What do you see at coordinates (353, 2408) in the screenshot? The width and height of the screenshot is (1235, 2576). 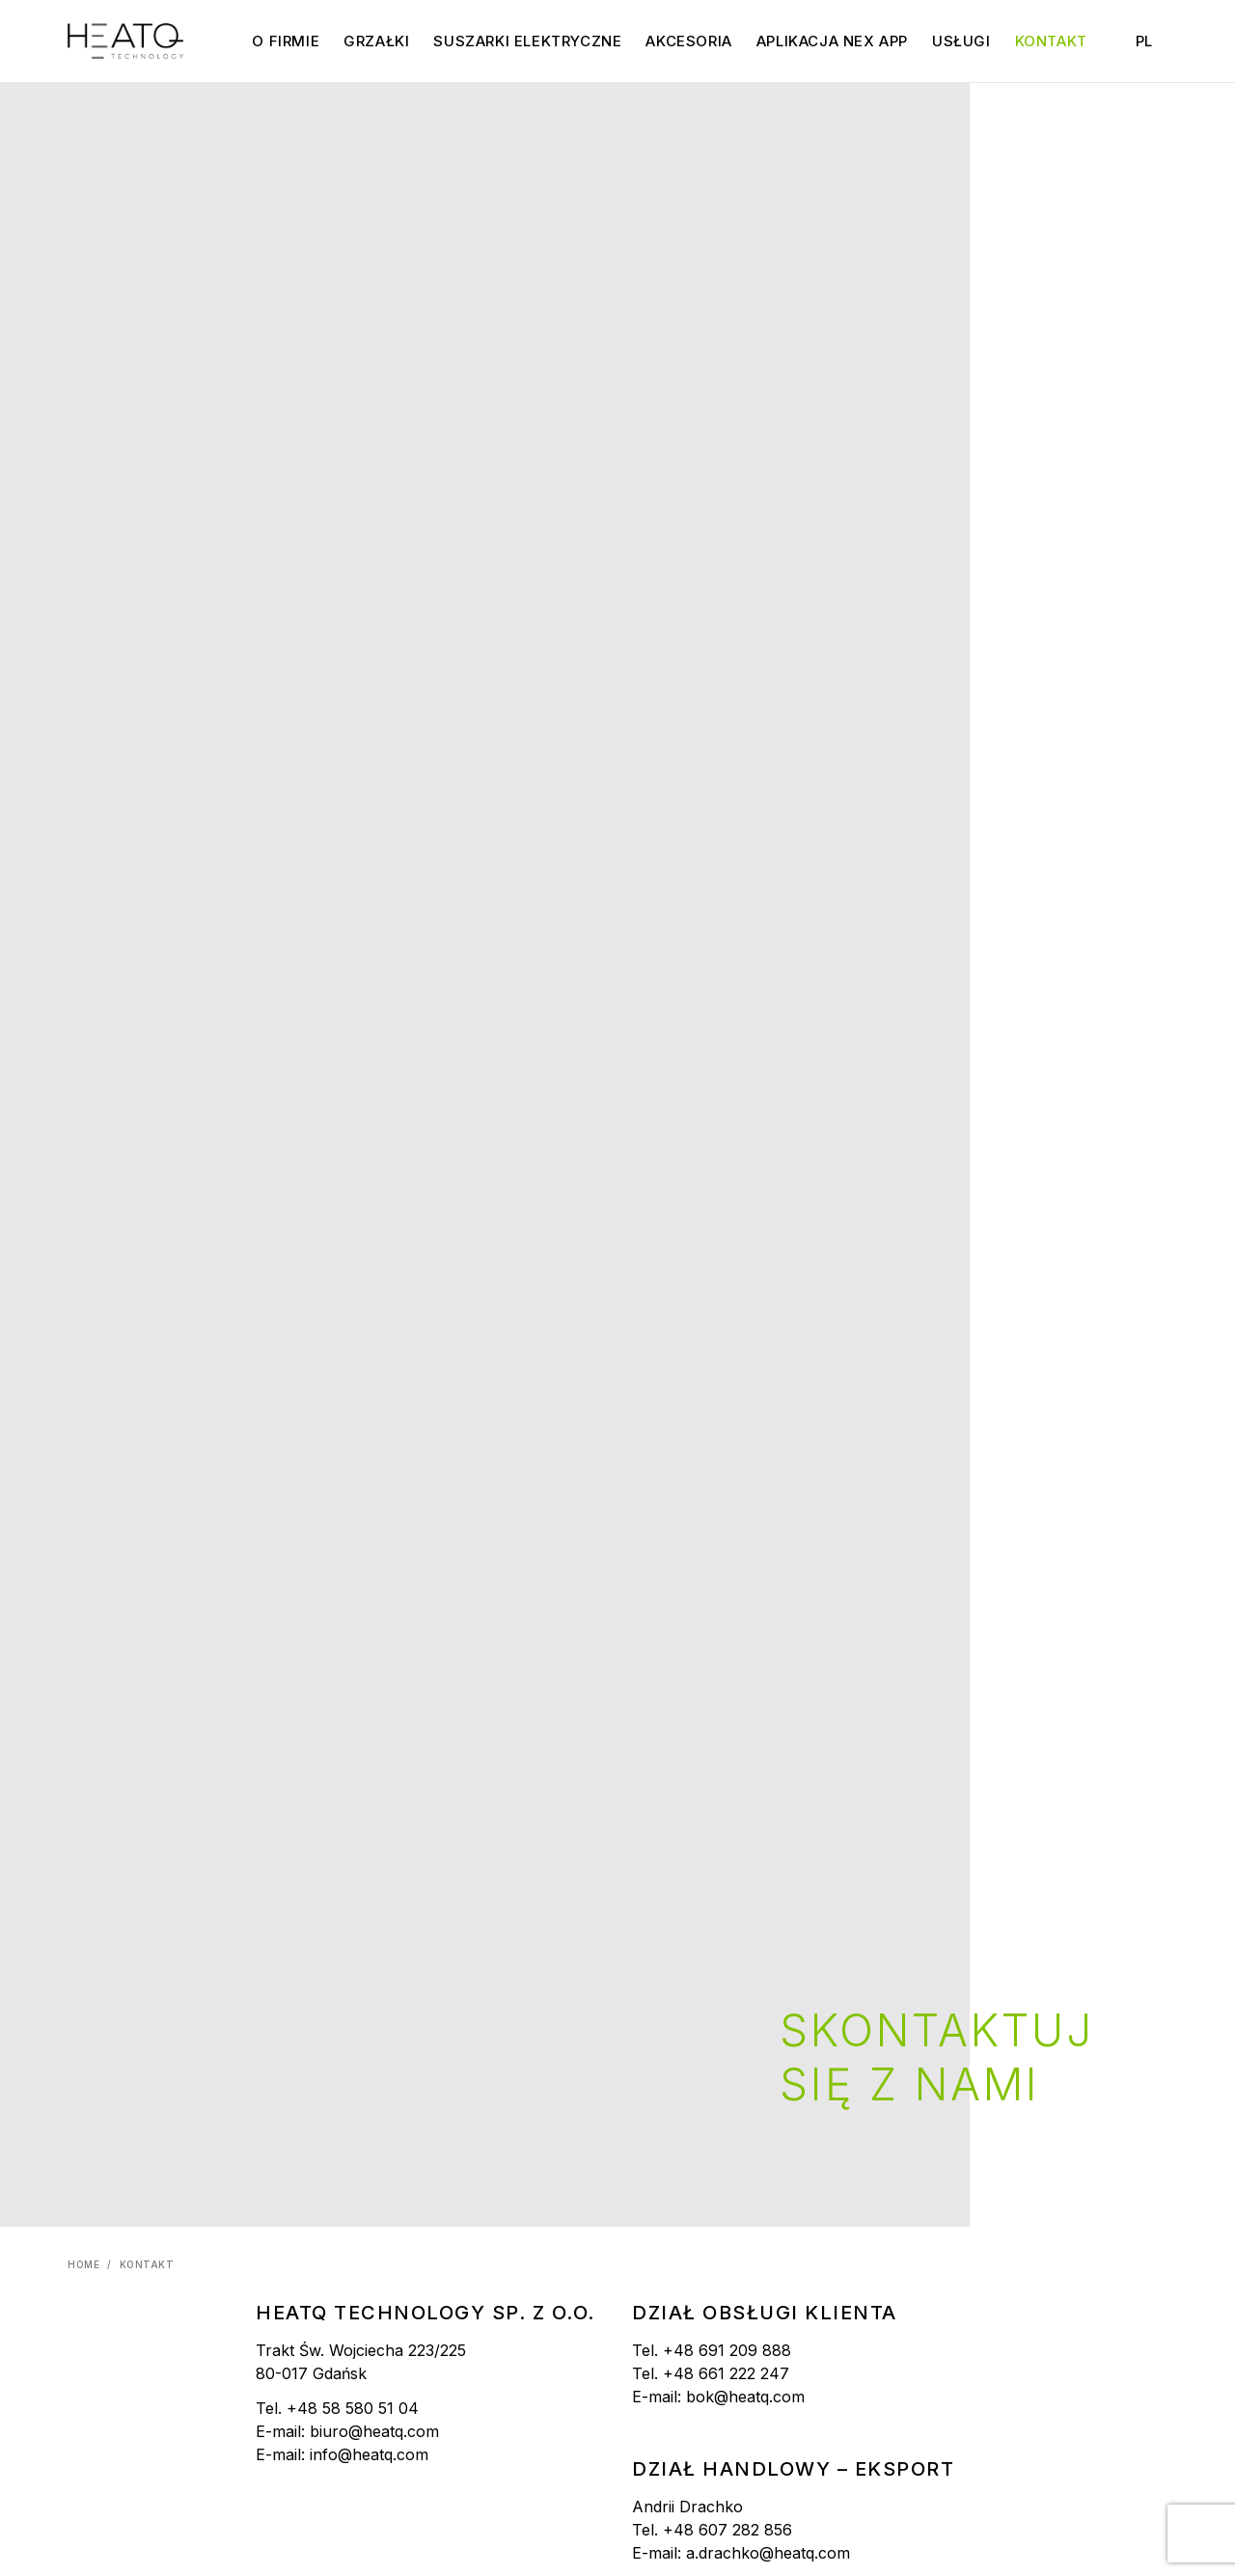 I see `+48 58 580 51 04` at bounding box center [353, 2408].